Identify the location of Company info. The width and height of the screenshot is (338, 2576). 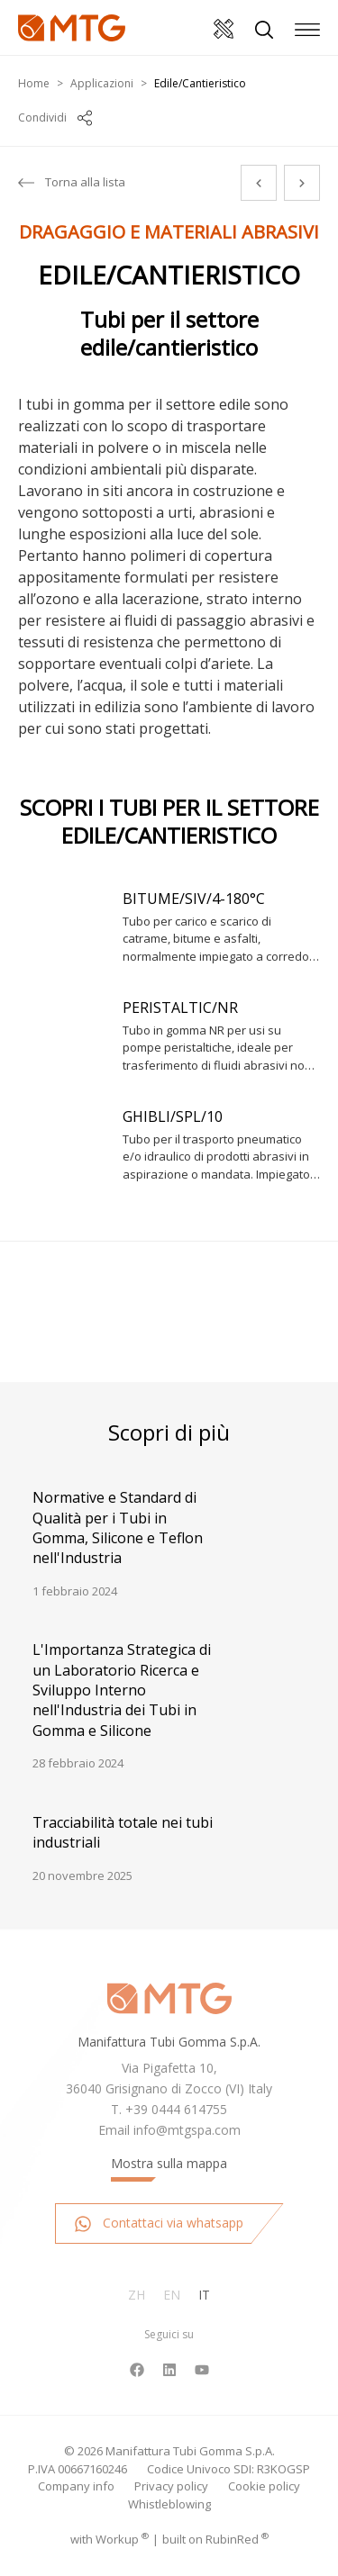
(76, 2486).